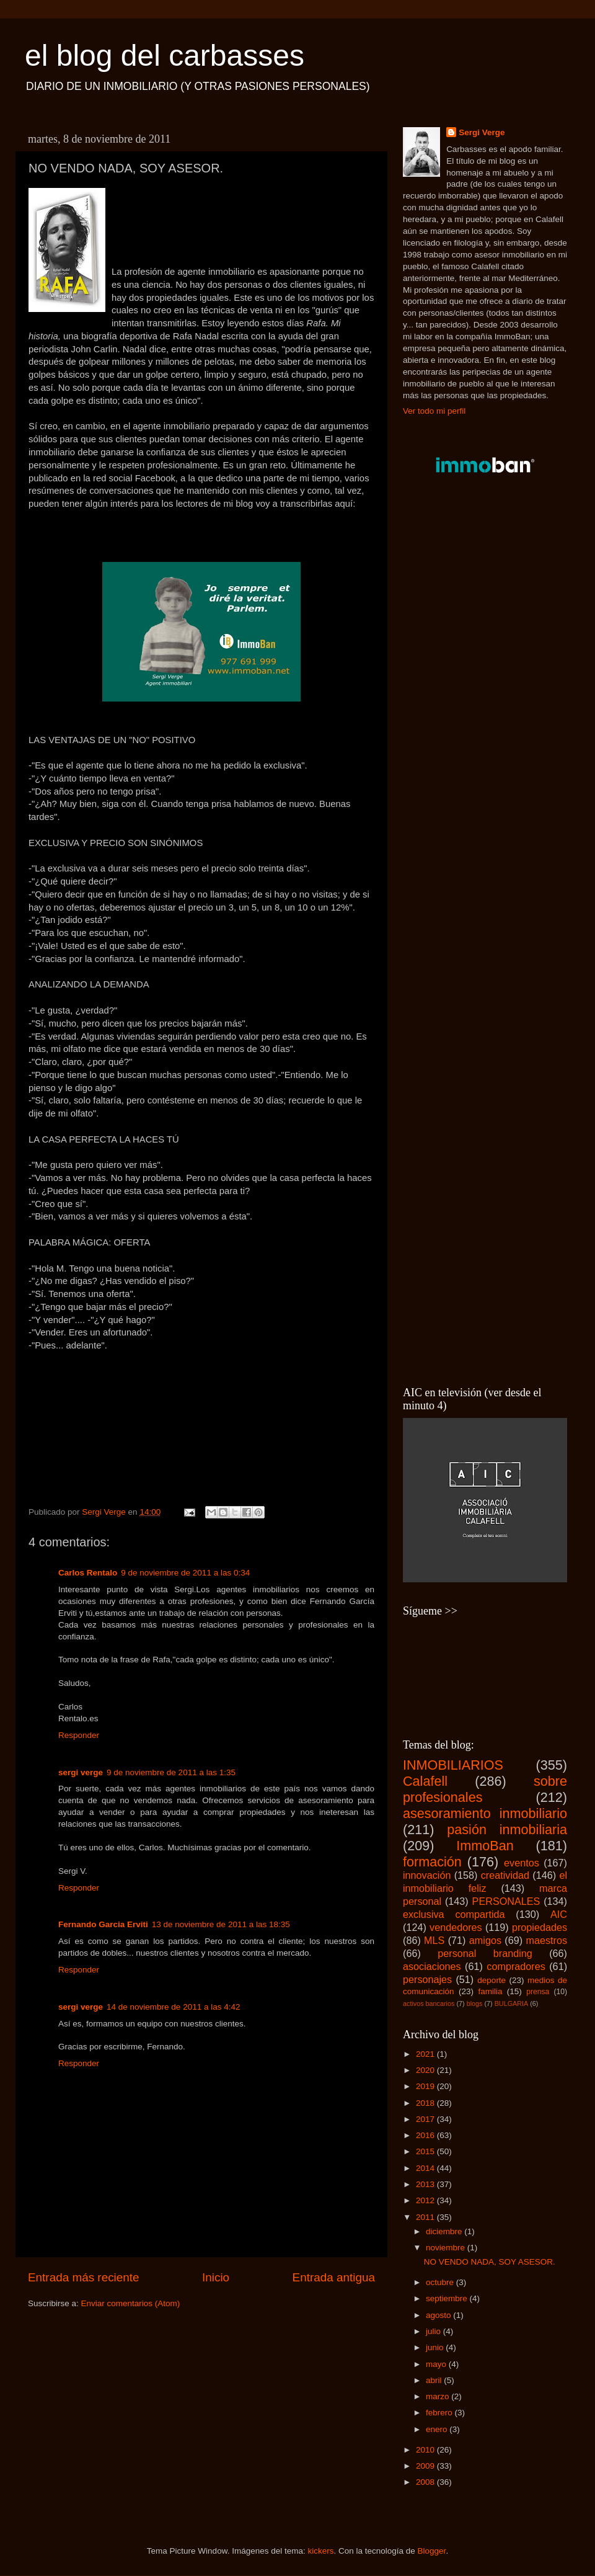 This screenshot has height=2576, width=595. Describe the element at coordinates (454, 1914) in the screenshot. I see `exclusiva compartida` at that location.